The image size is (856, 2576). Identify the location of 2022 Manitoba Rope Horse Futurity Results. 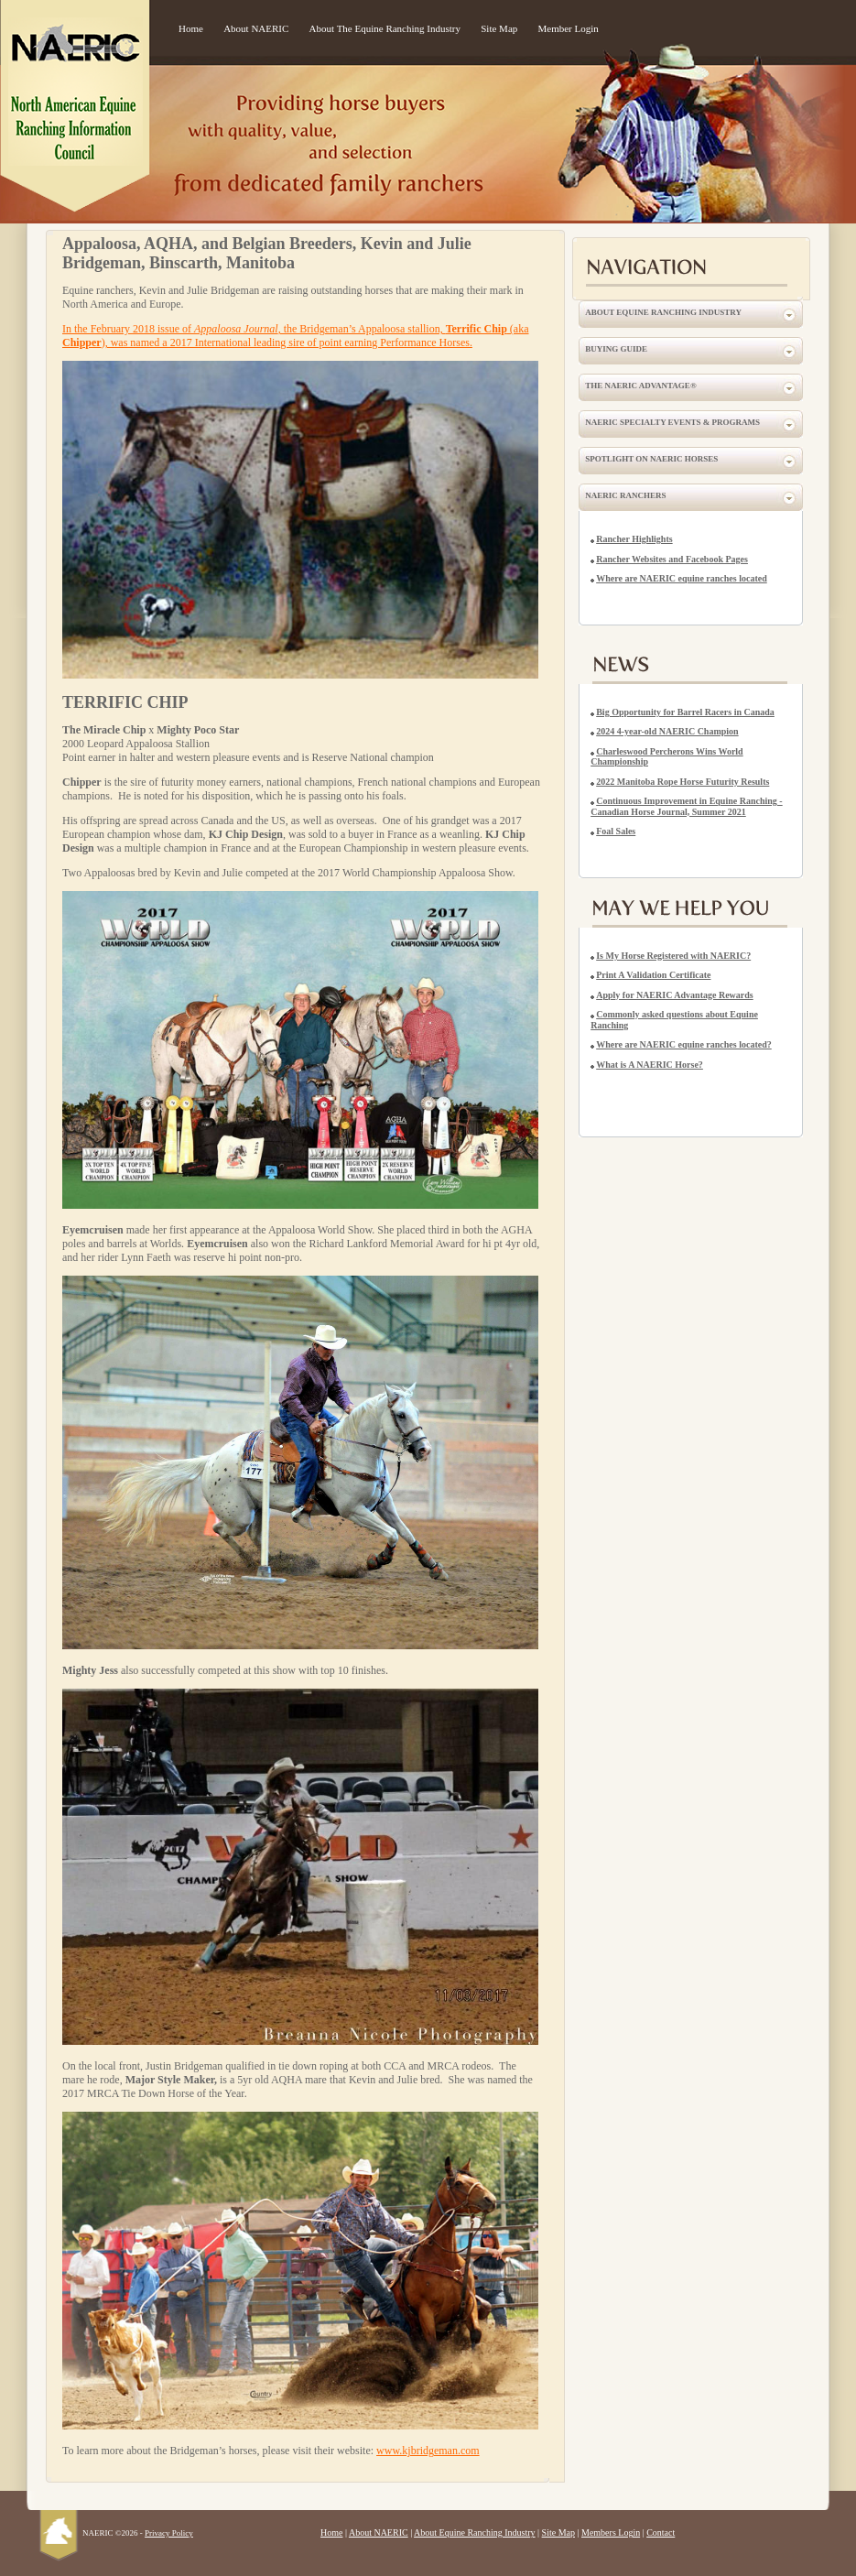
(682, 782).